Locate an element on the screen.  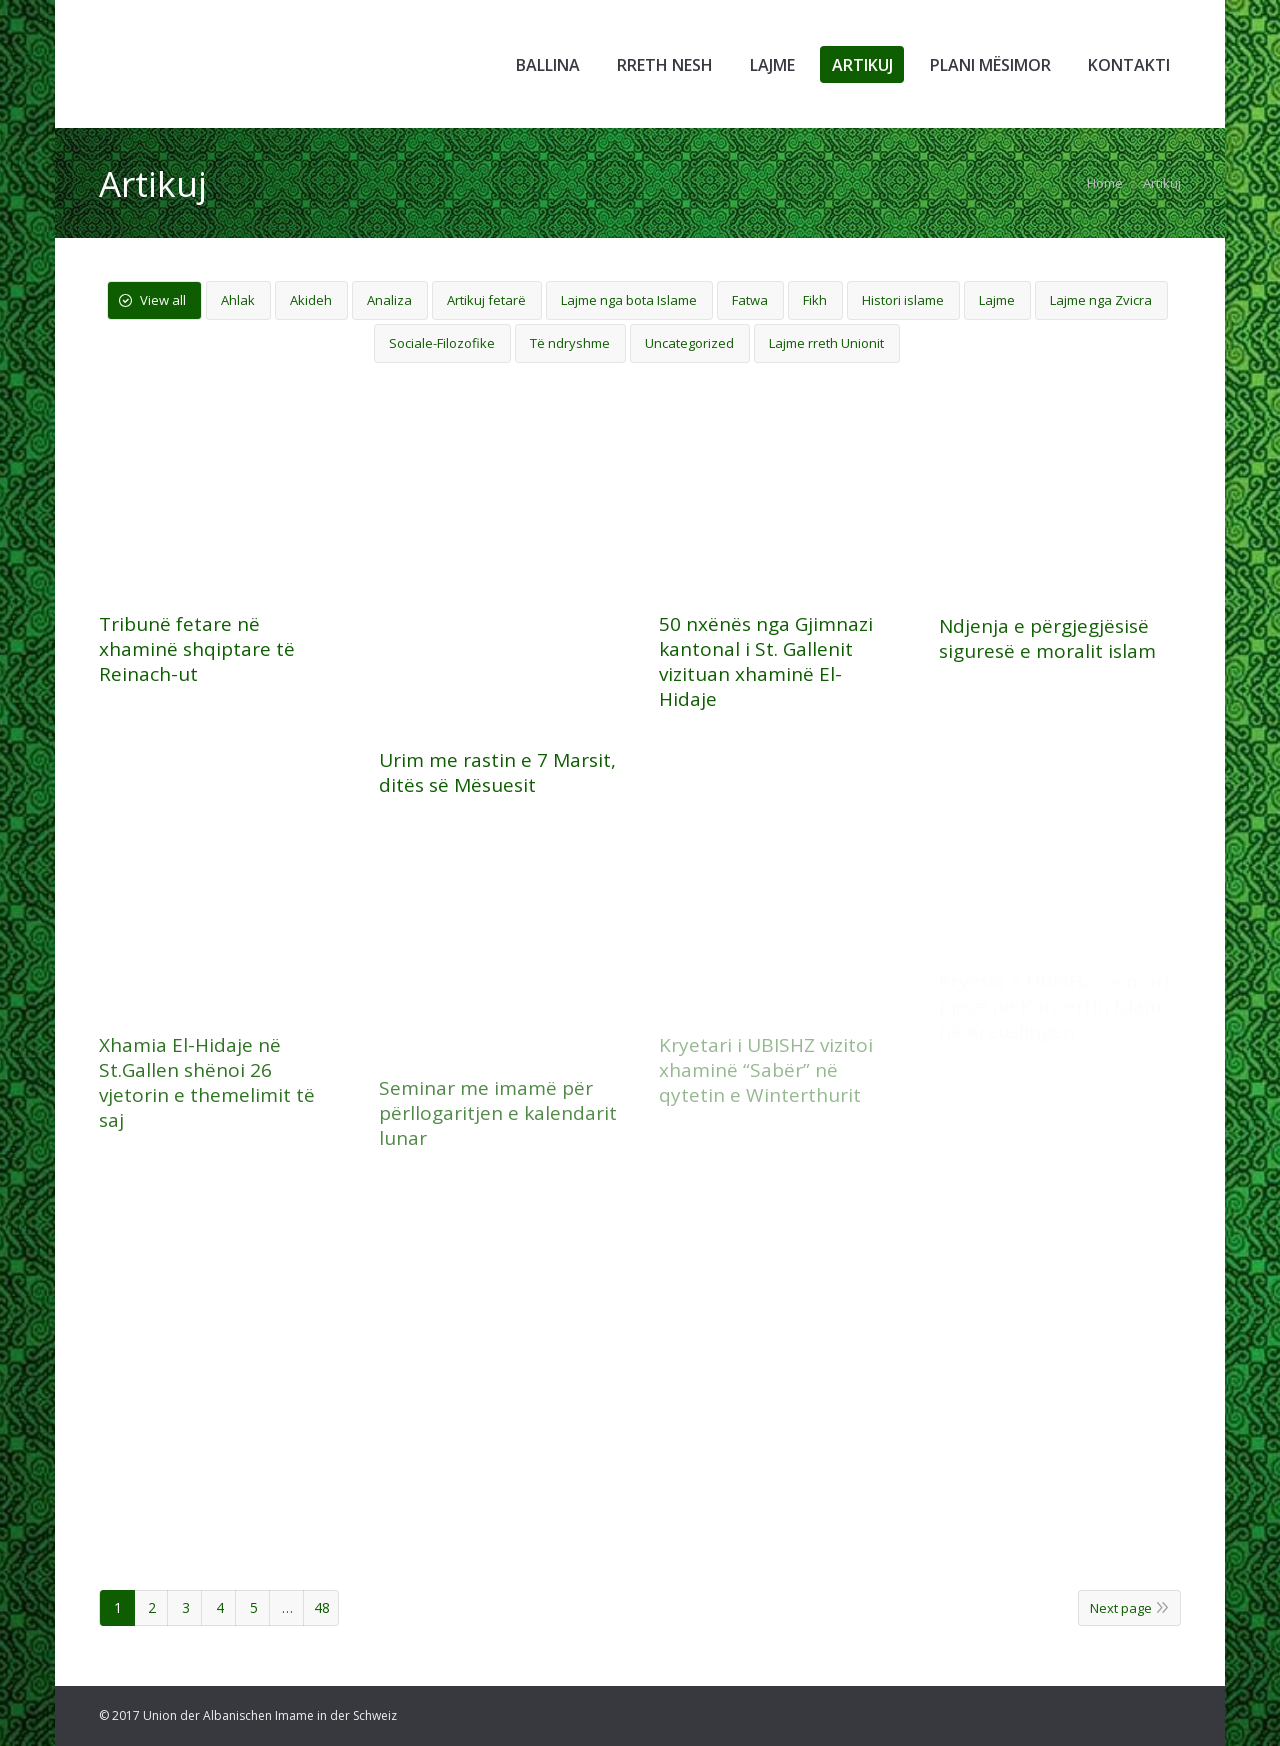
Fikh is located at coordinates (815, 300).